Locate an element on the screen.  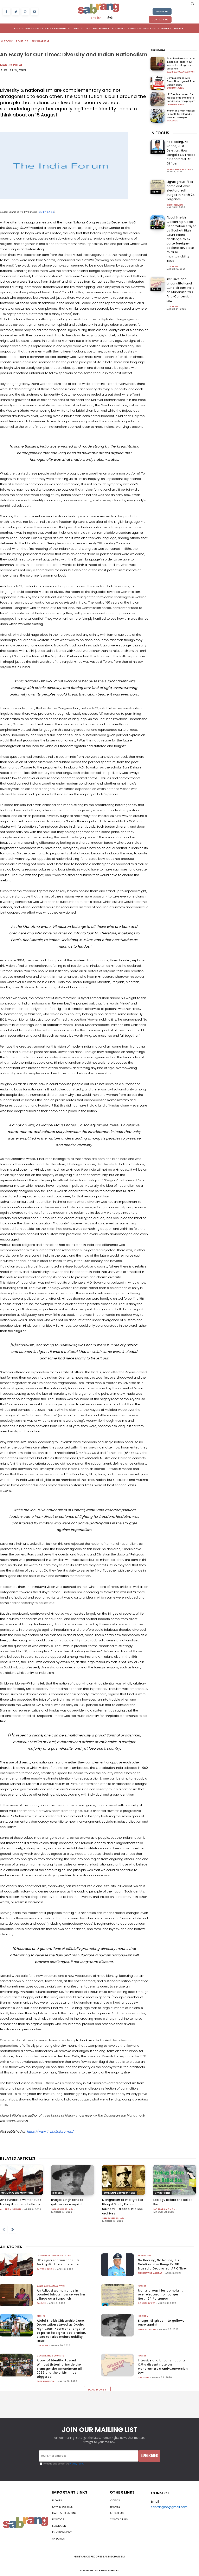
[button] is located at coordinates (192, 3).